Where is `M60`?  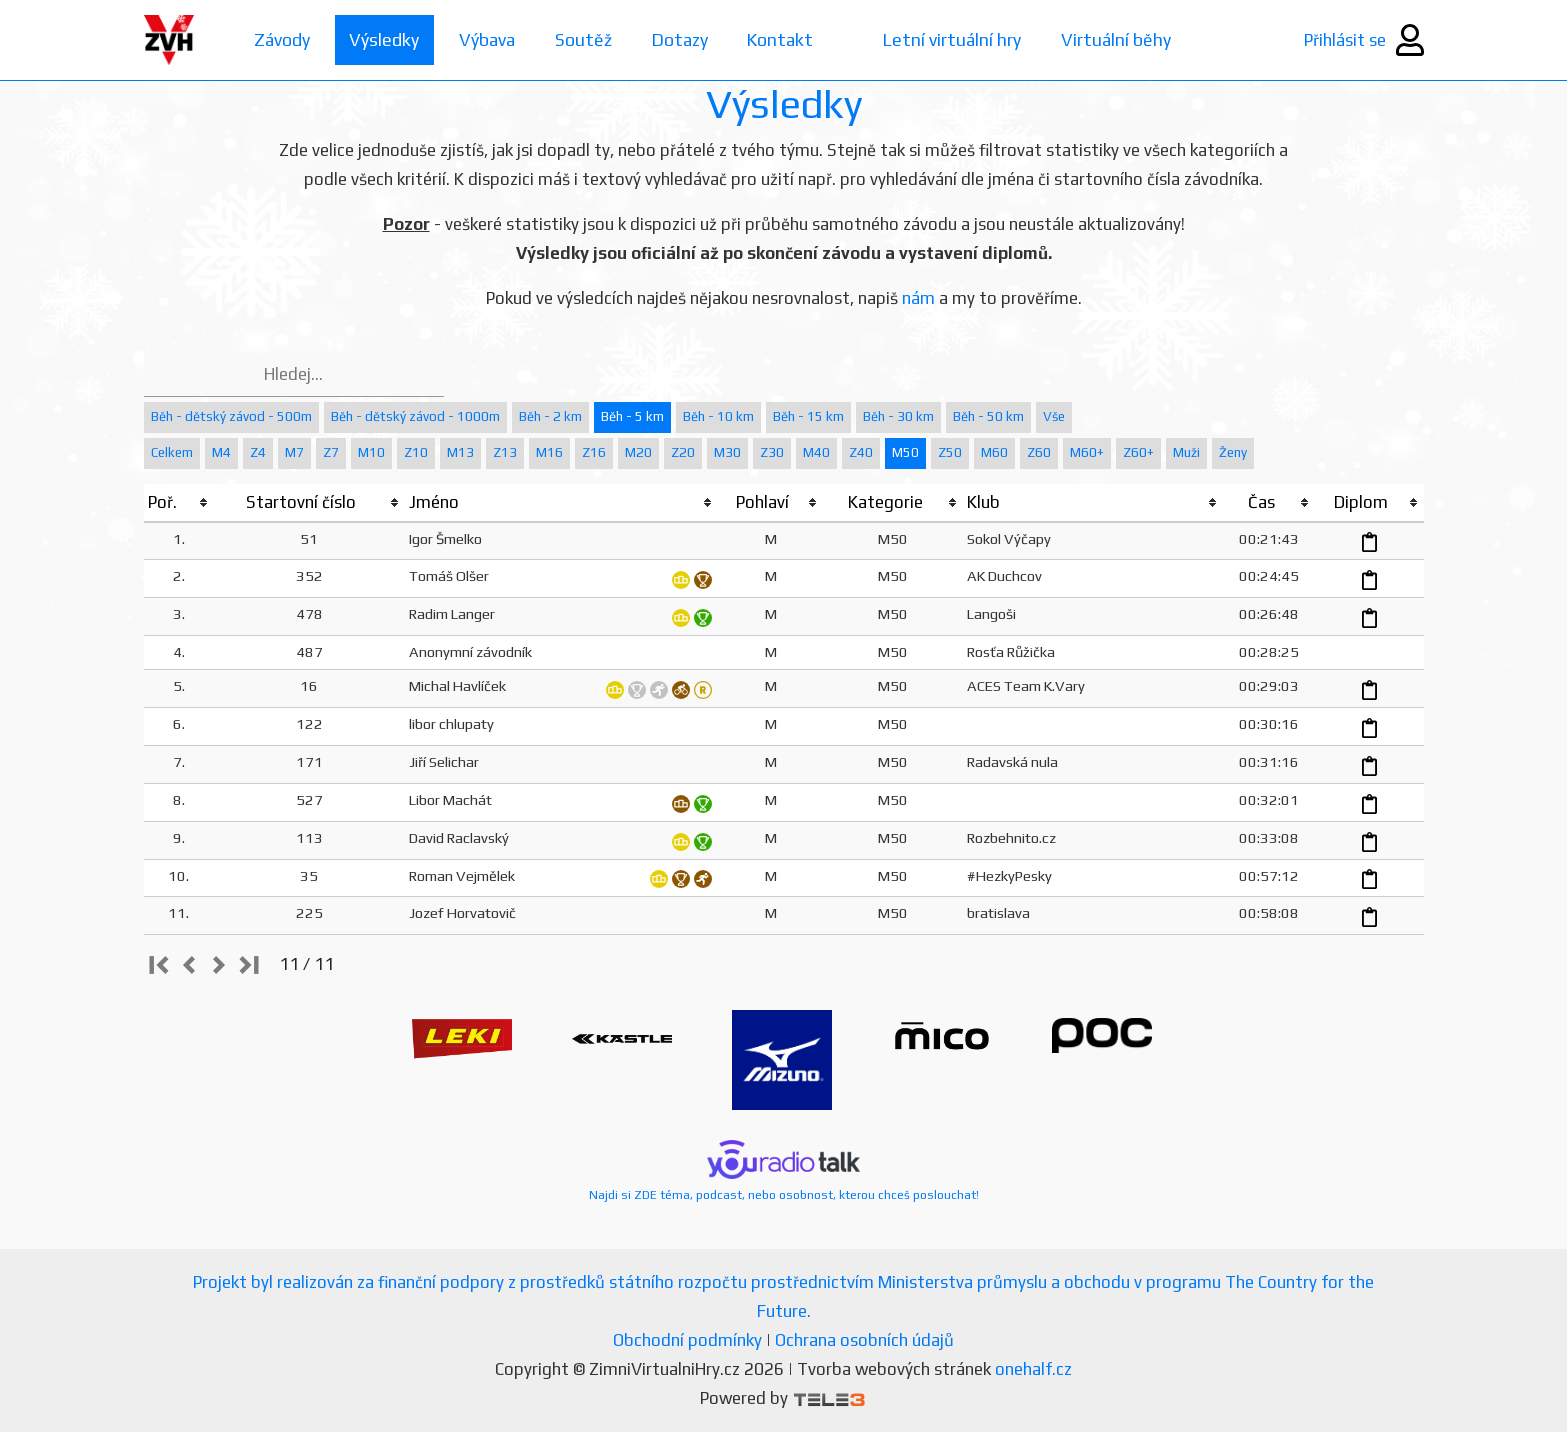 M60 is located at coordinates (994, 452).